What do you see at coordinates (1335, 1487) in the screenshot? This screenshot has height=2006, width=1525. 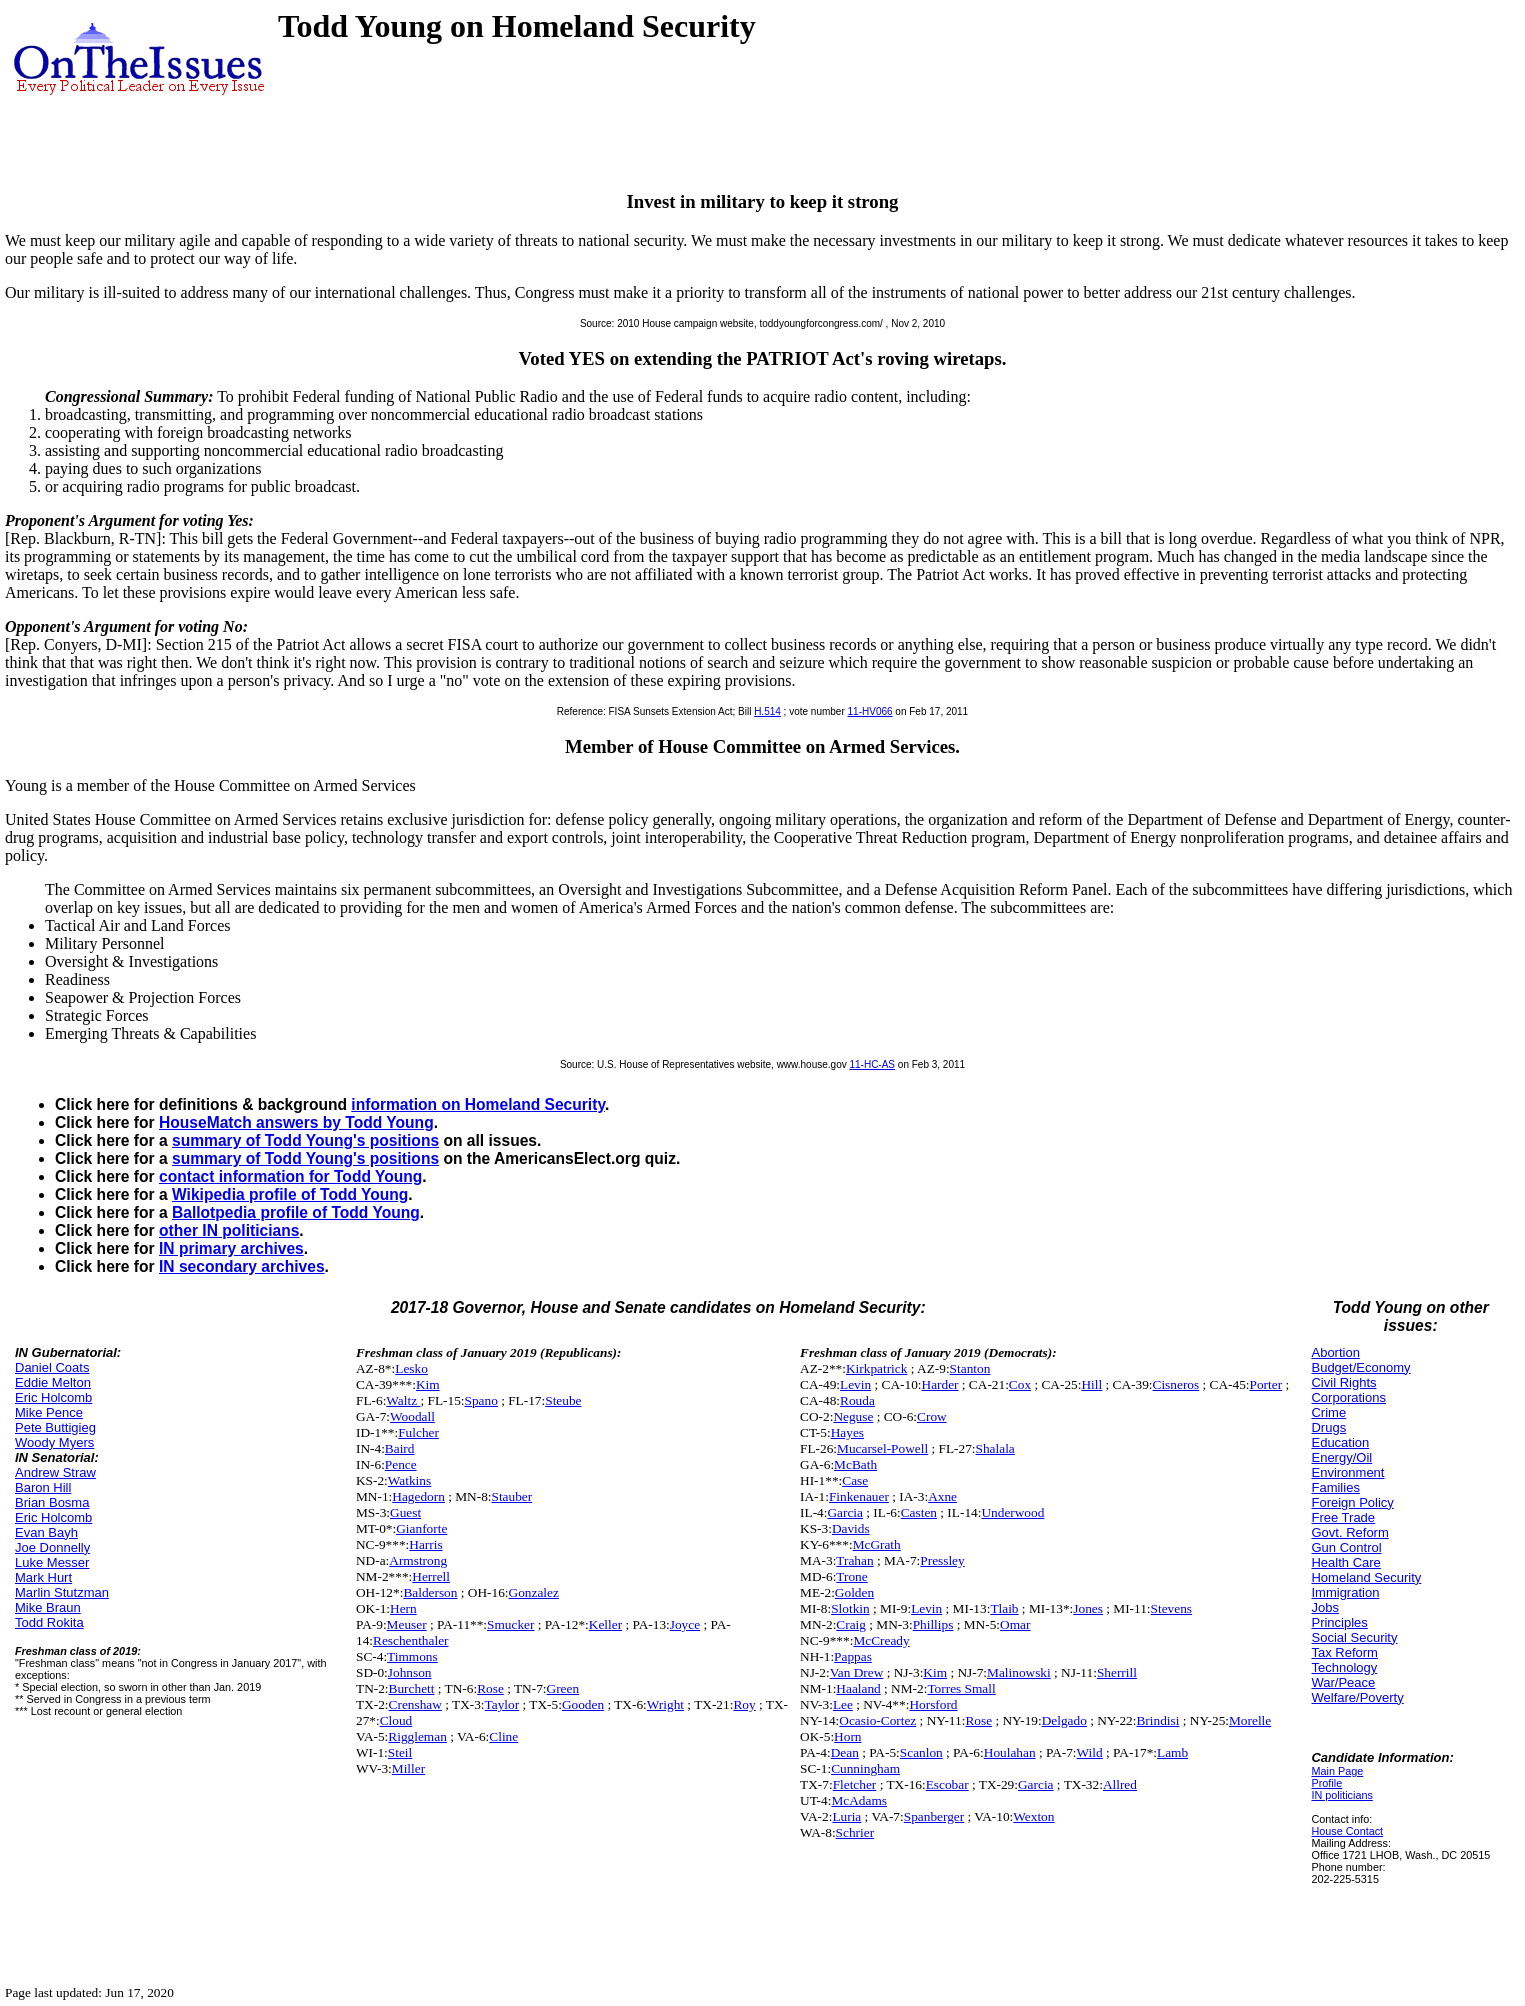 I see `Families` at bounding box center [1335, 1487].